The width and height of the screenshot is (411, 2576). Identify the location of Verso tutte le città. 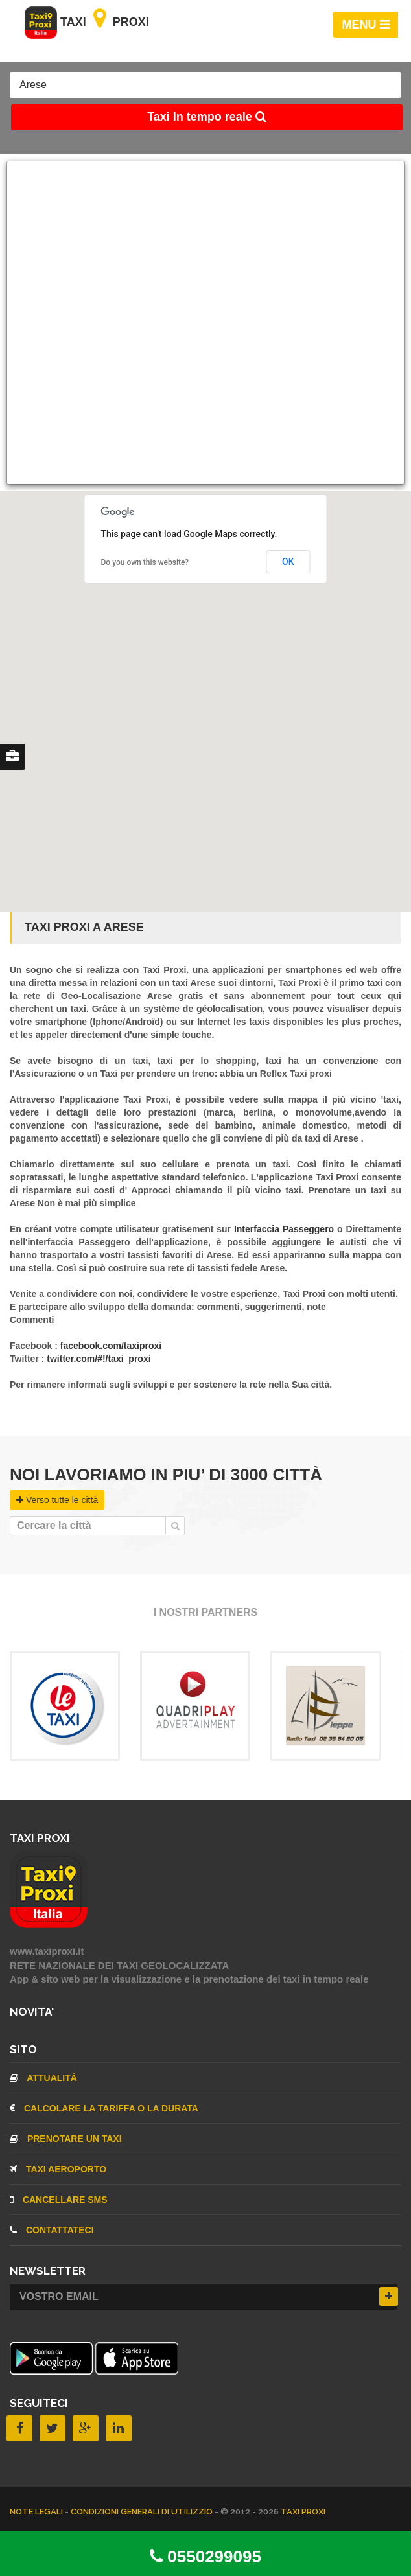
(57, 1500).